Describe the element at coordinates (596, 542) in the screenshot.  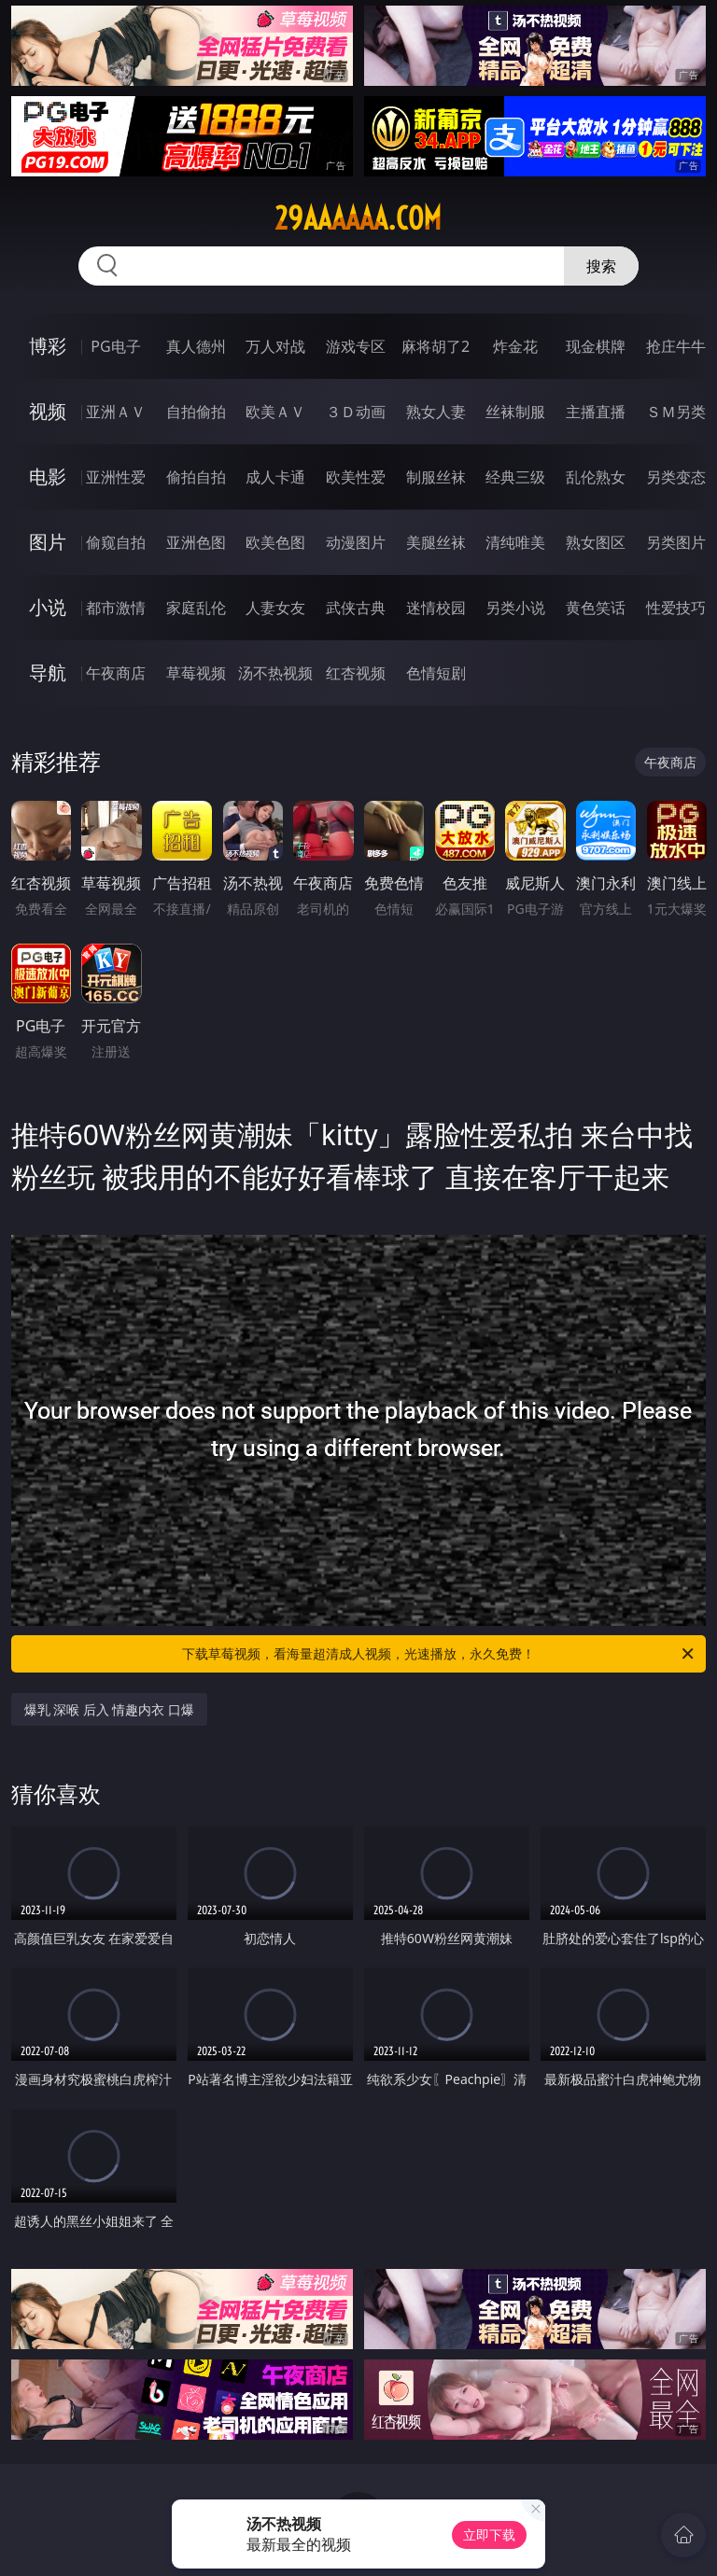
I see `熟女图区` at that location.